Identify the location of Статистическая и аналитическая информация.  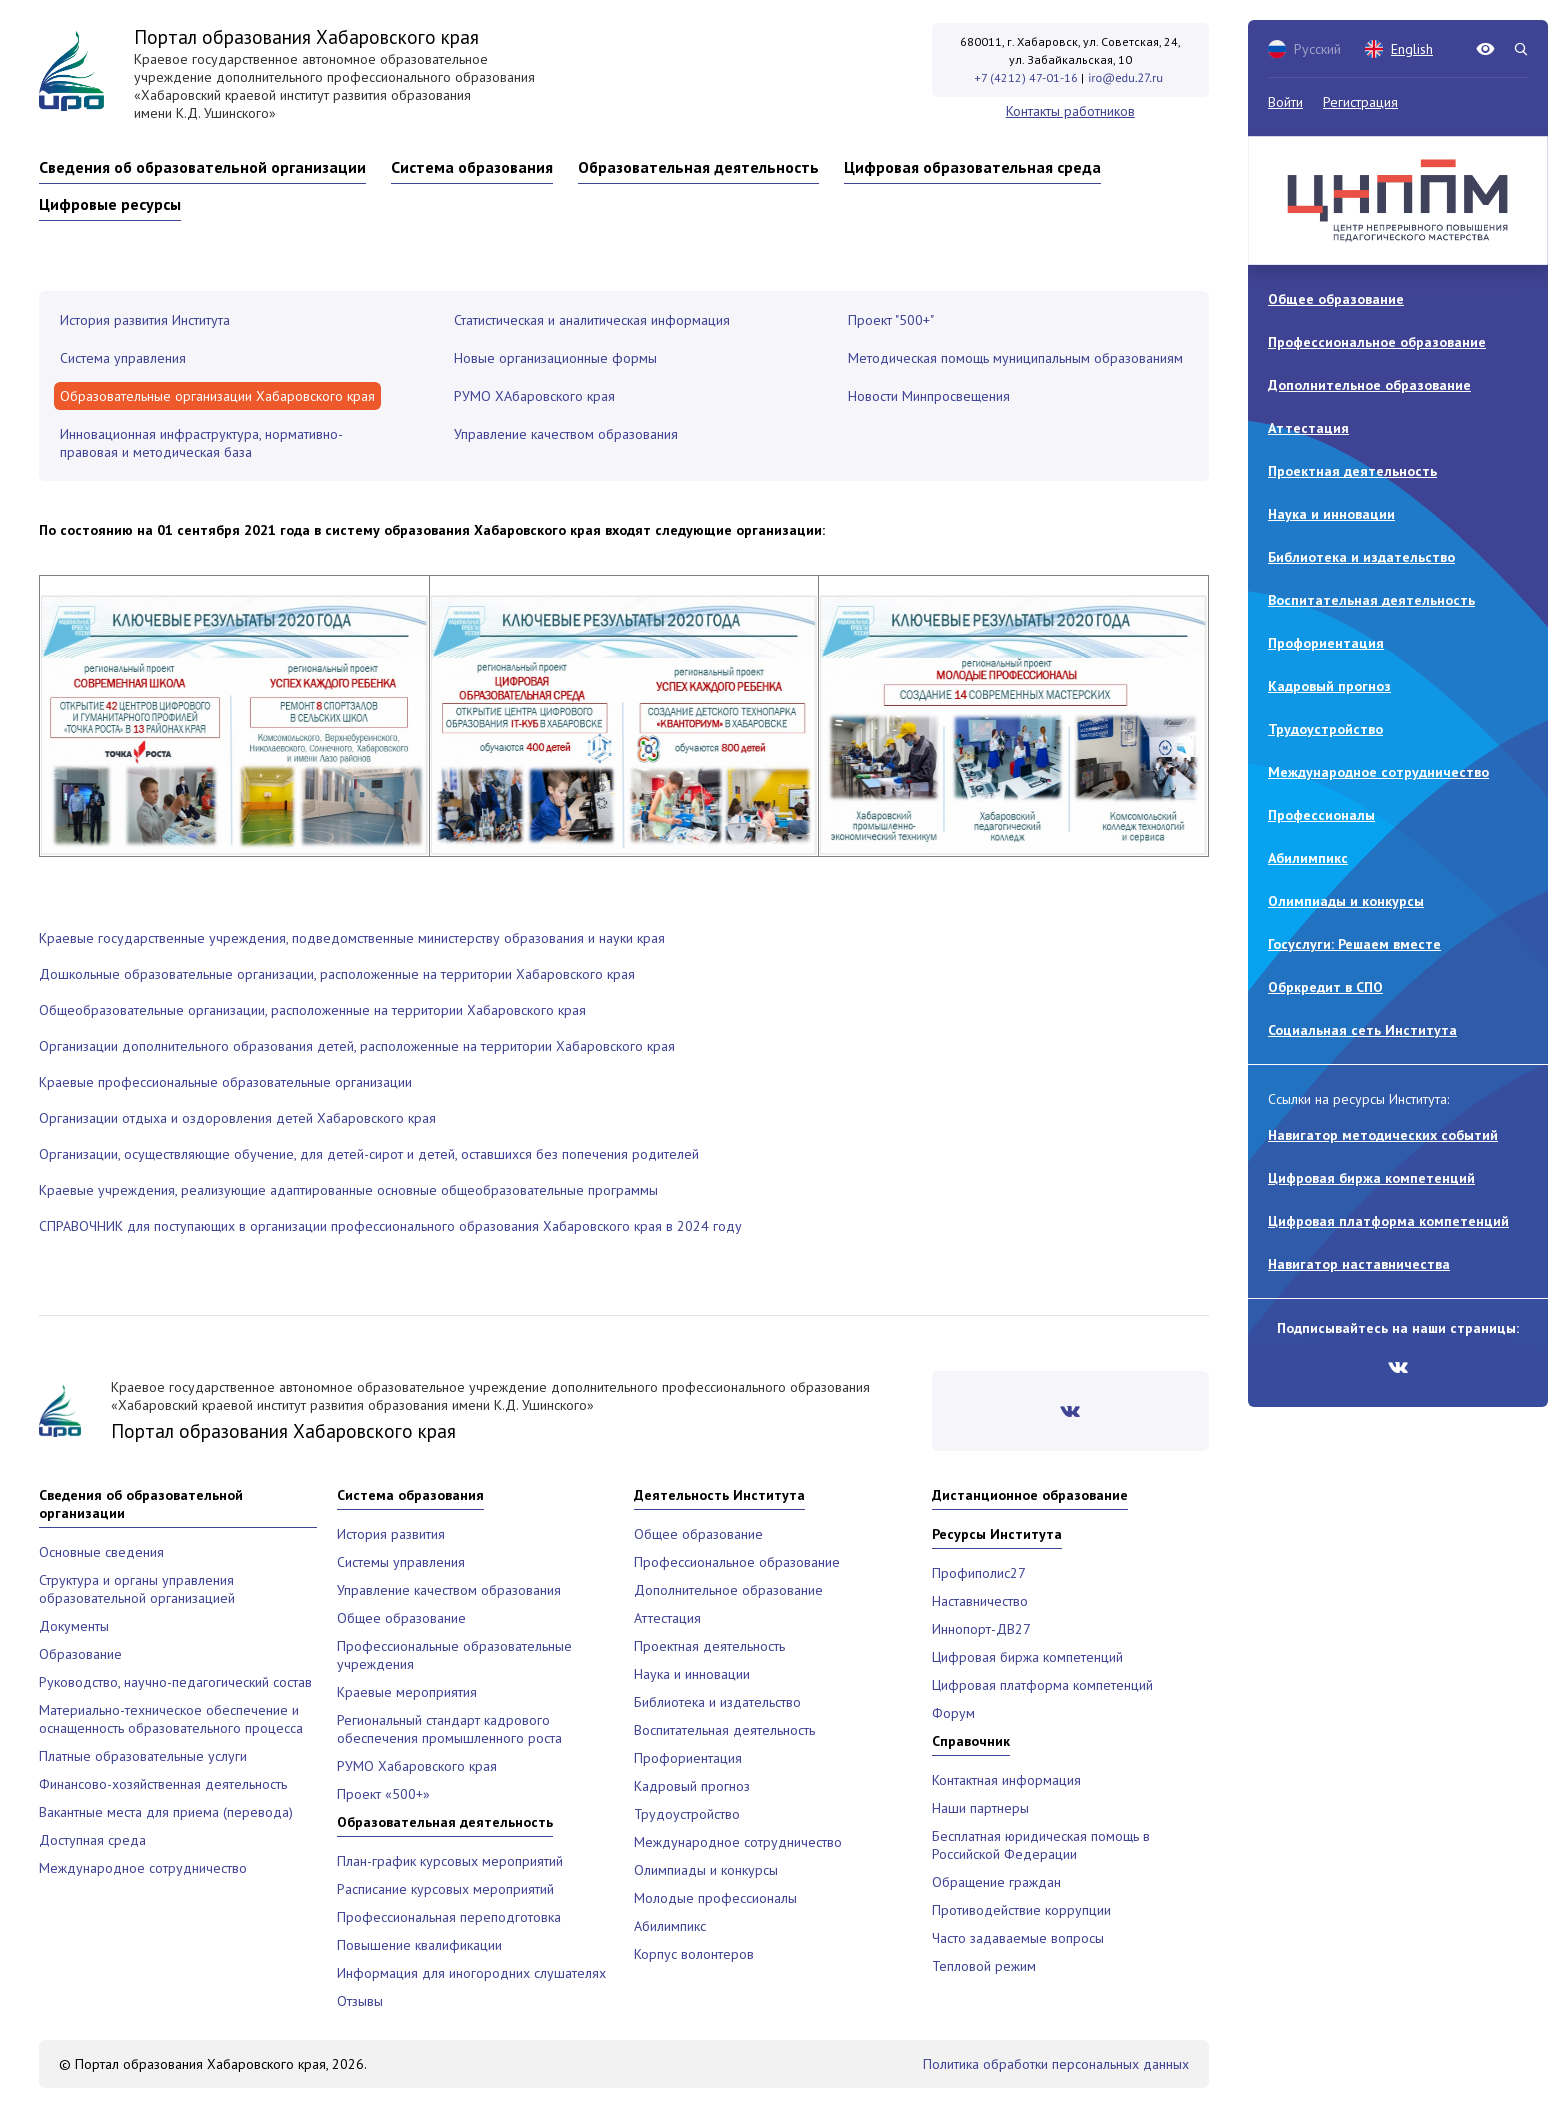
(592, 320).